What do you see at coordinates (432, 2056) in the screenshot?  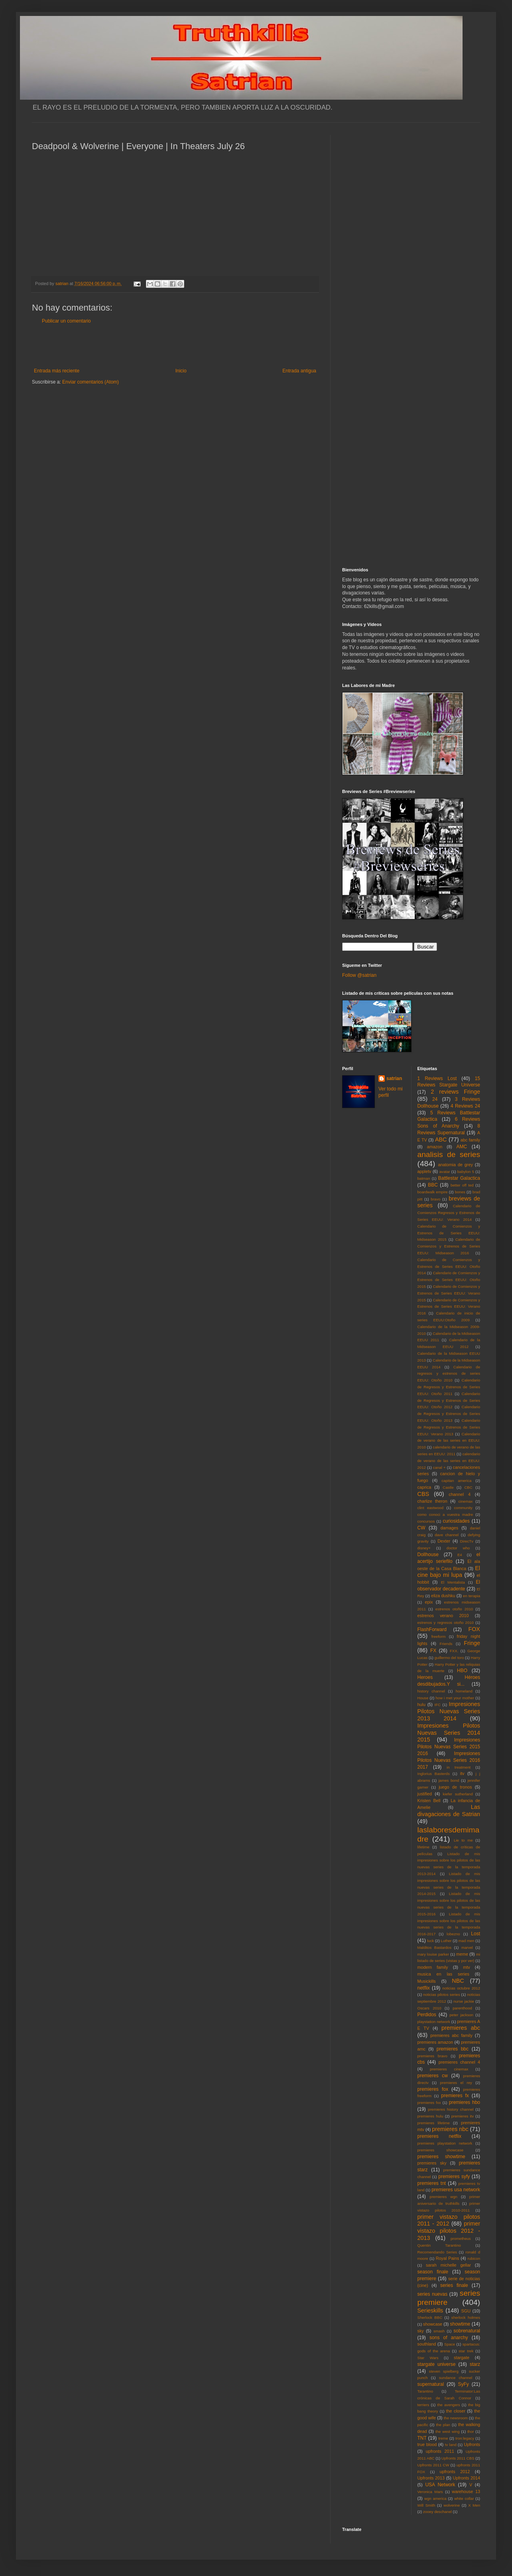 I see `premieres bravo` at bounding box center [432, 2056].